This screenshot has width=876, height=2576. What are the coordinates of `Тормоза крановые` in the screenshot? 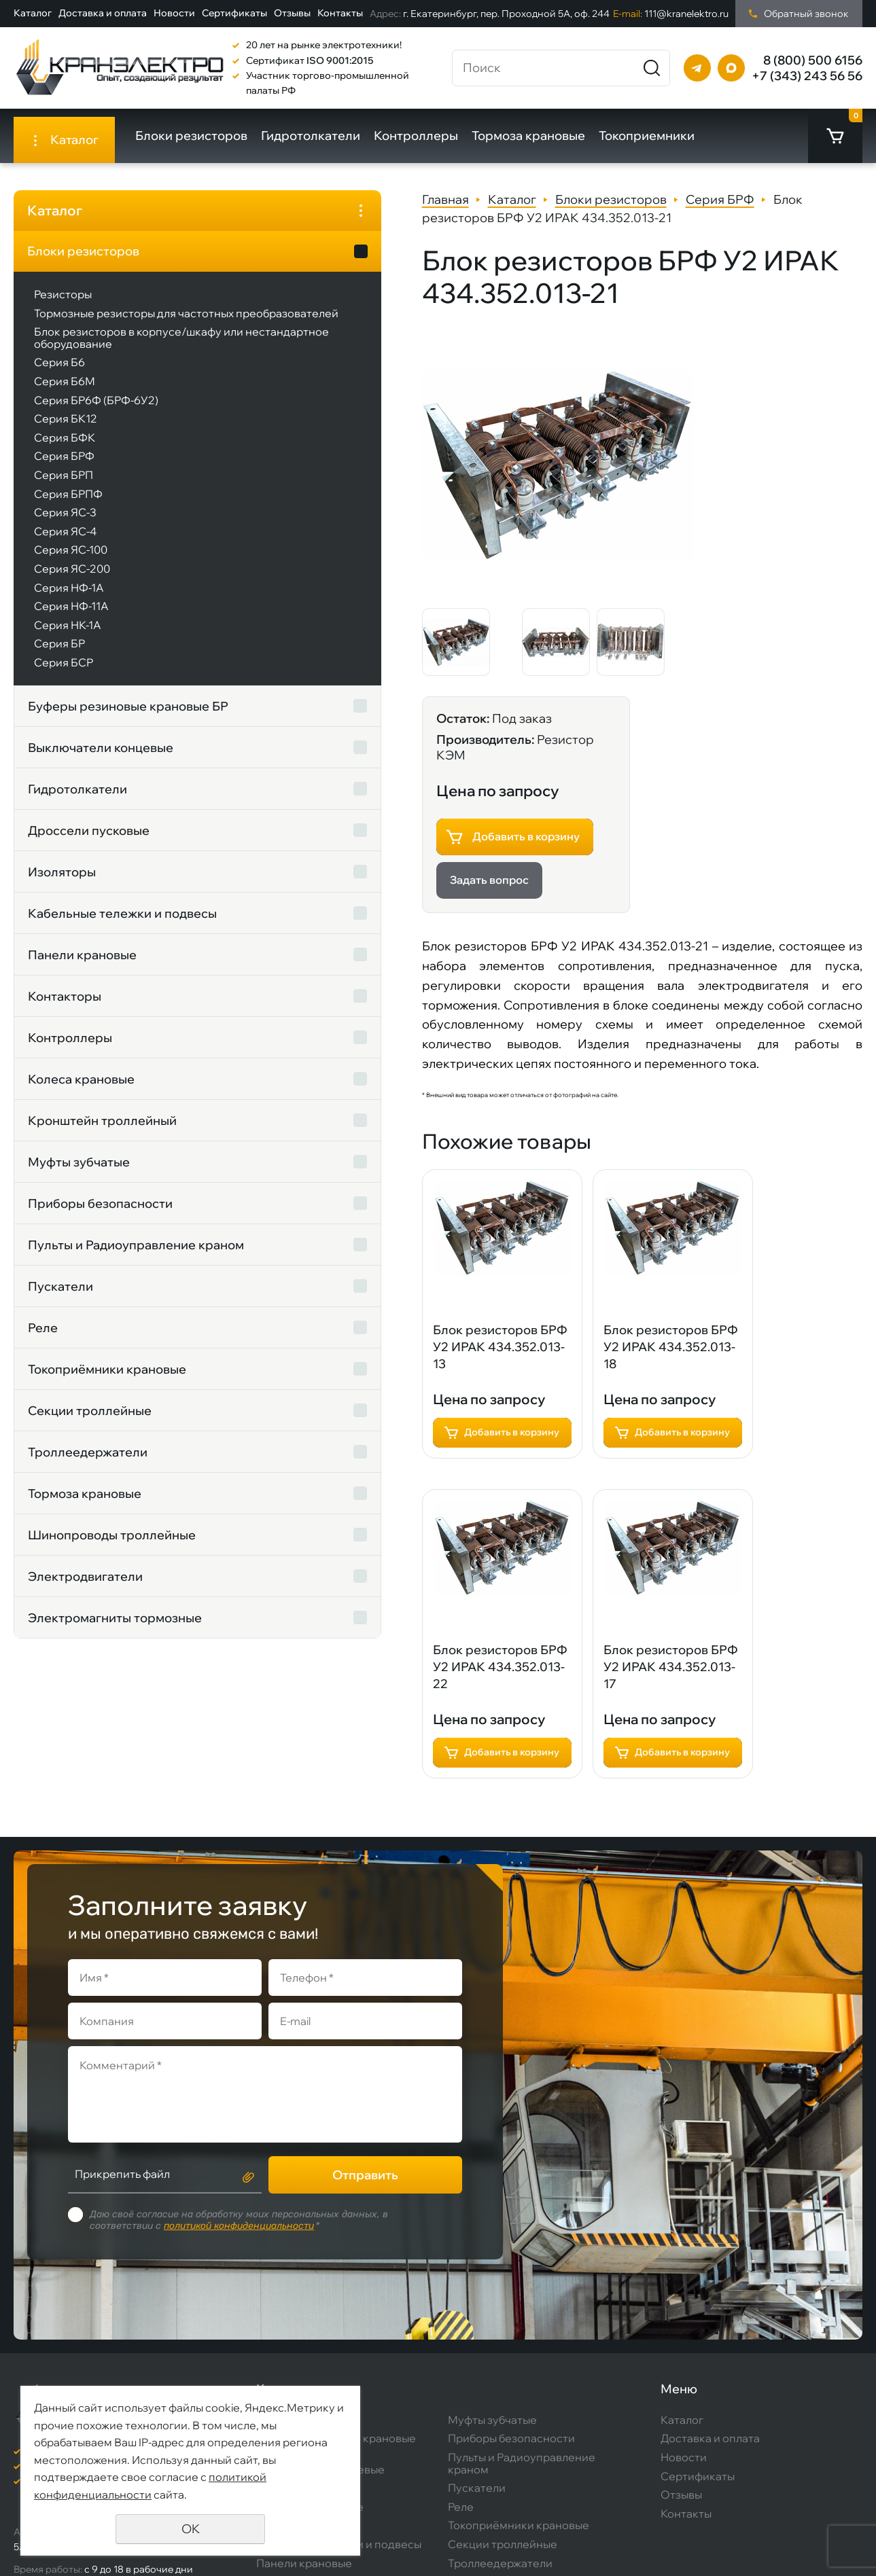 It's located at (538, 135).